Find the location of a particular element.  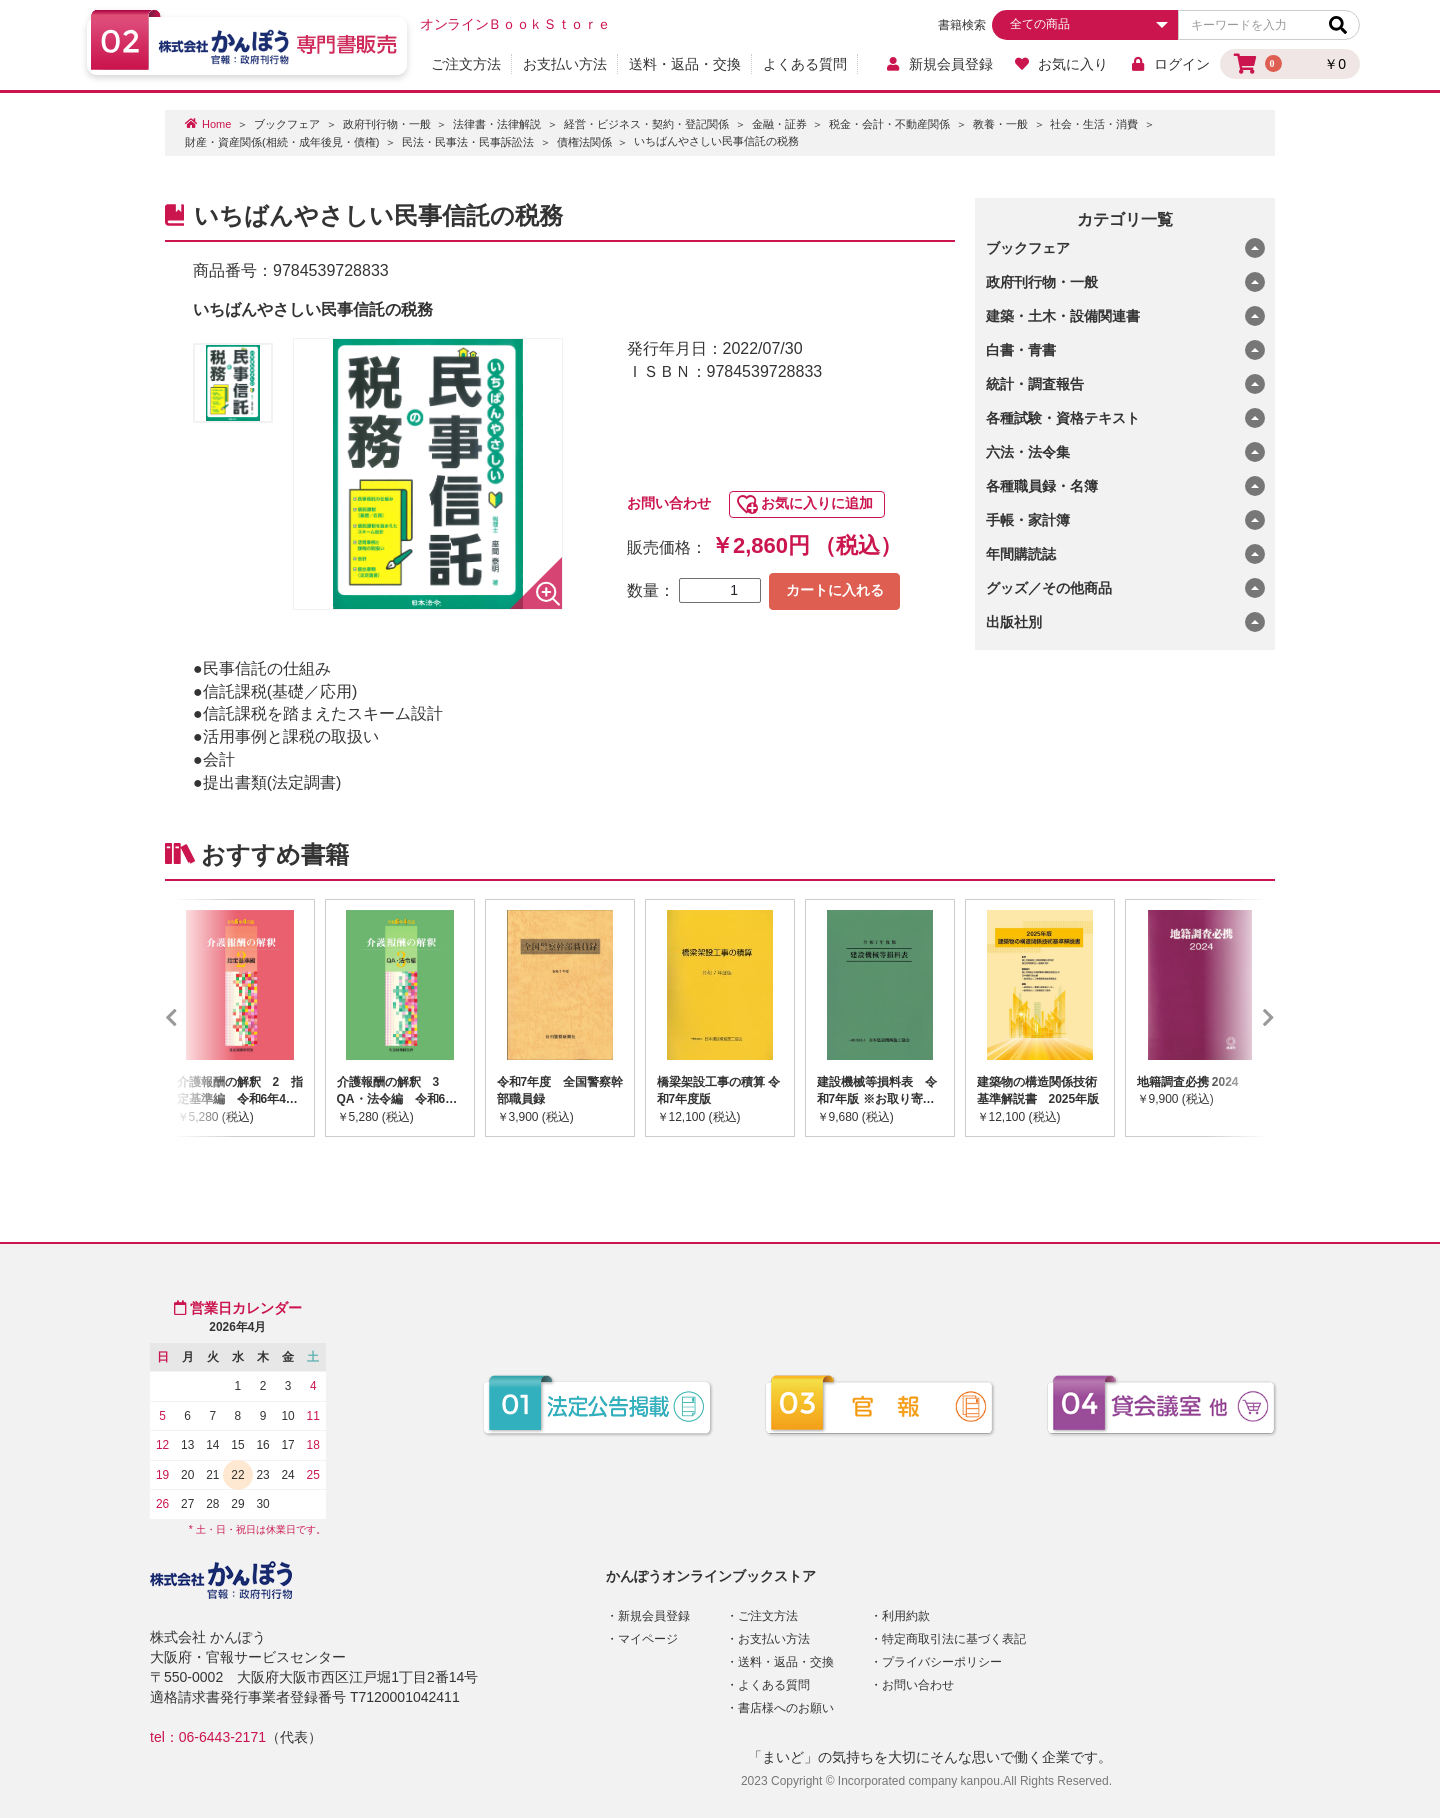

利用約款 is located at coordinates (906, 1616).